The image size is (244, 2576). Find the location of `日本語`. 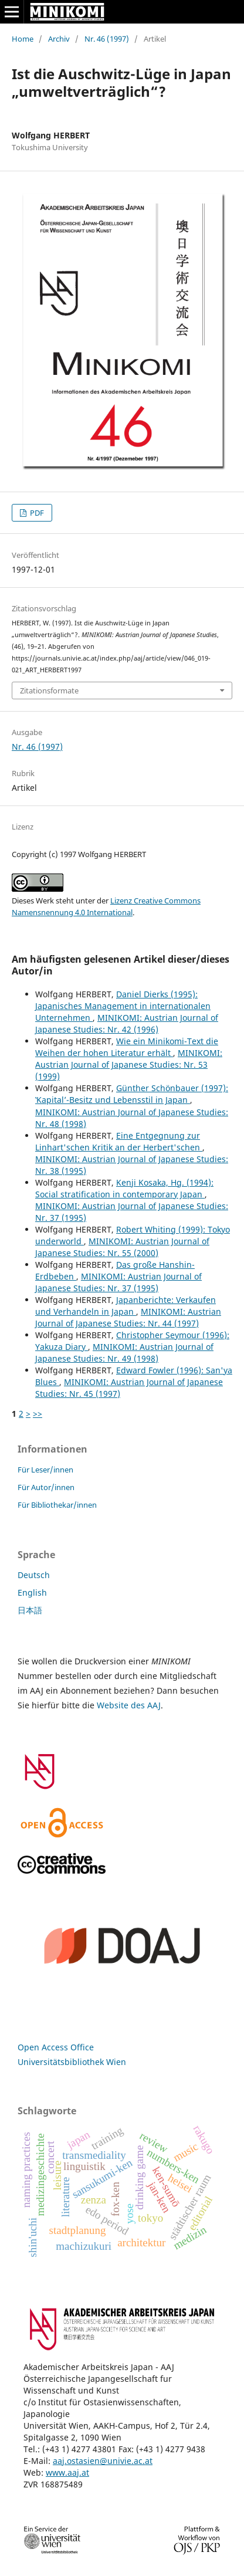

日本語 is located at coordinates (30, 1610).